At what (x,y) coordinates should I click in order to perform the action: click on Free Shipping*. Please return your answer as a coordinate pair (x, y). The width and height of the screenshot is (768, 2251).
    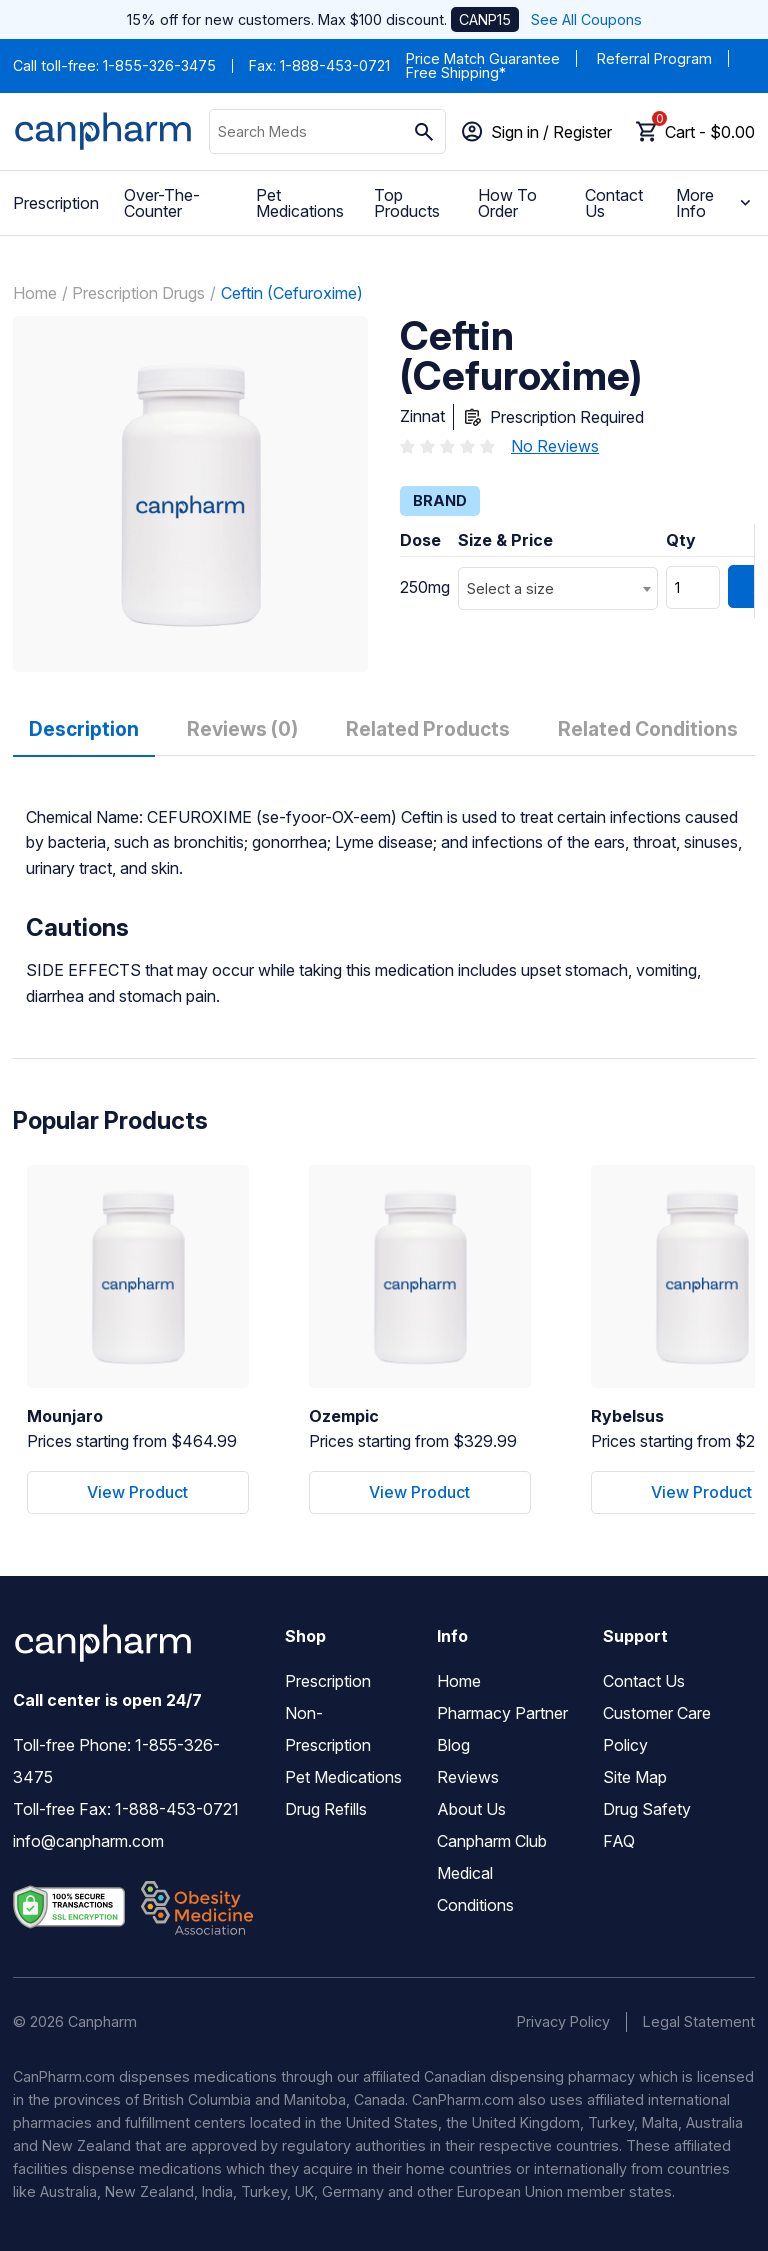
    Looking at the image, I should click on (456, 72).